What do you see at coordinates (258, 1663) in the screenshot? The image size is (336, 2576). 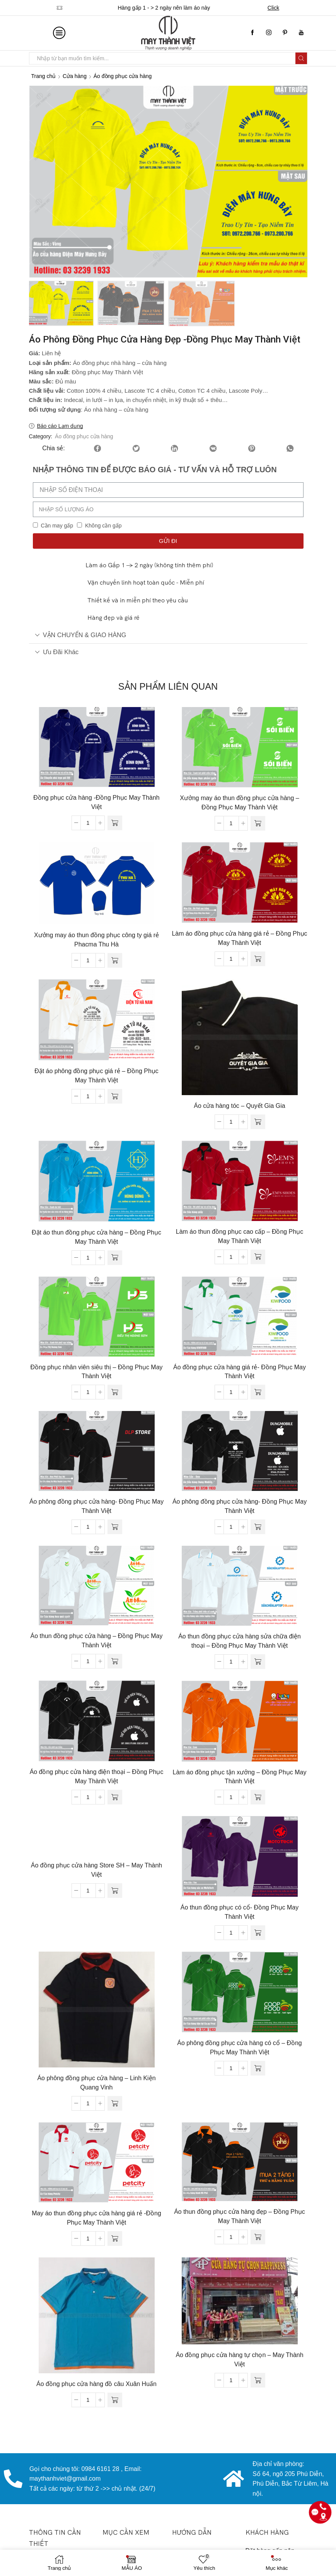 I see `[Đọc thêm về “Áo thun đồng phục cửa hàng sửa chữa điện thoại - Đồng Phục May Thành Việt”]` at bounding box center [258, 1663].